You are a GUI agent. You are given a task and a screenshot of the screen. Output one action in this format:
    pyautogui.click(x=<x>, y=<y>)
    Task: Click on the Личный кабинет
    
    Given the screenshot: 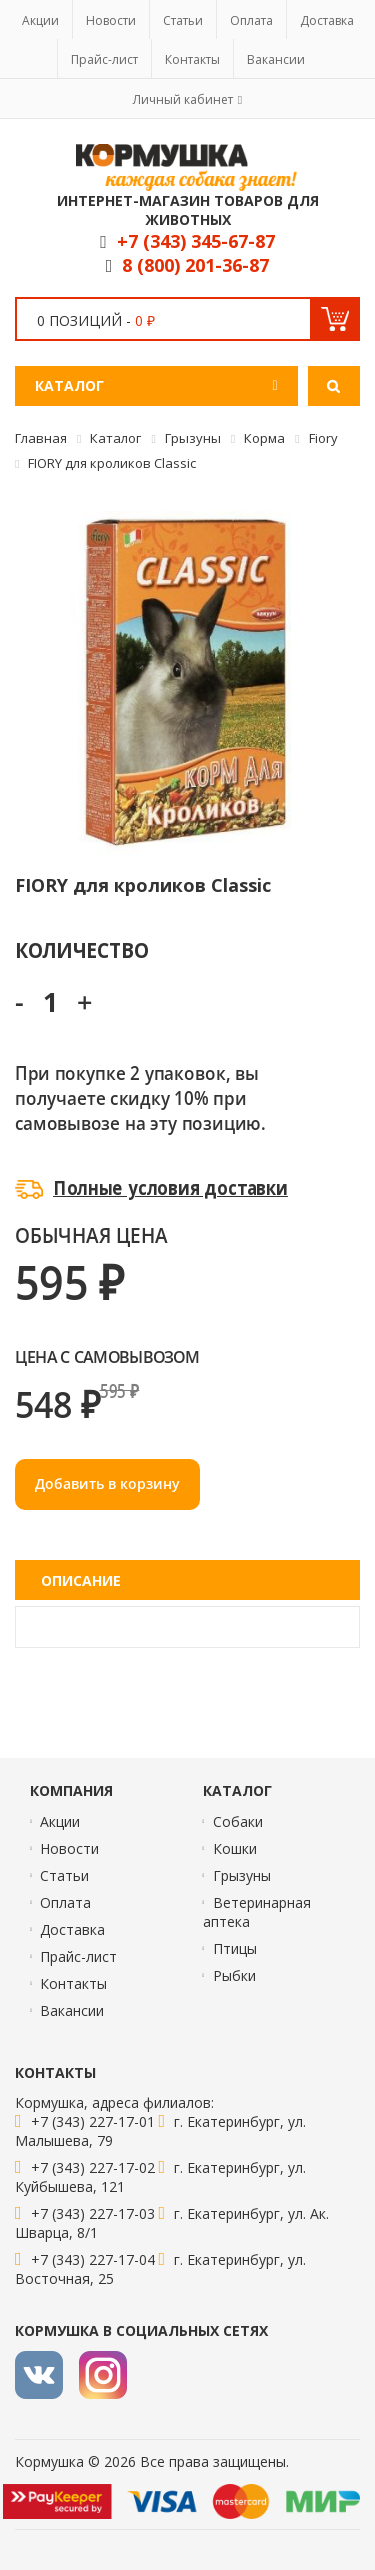 What is the action you would take?
    pyautogui.click(x=183, y=99)
    